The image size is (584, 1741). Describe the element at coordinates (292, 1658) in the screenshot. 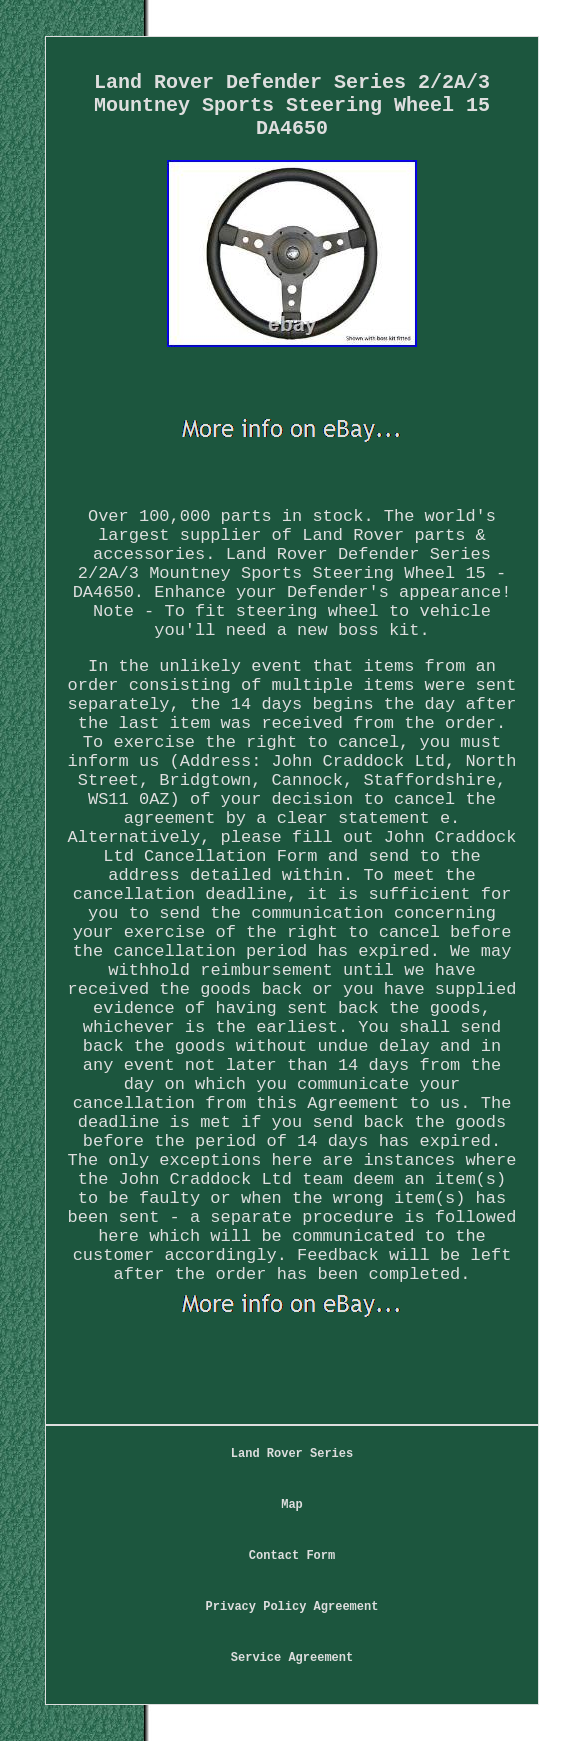

I see `Service Agreement` at that location.